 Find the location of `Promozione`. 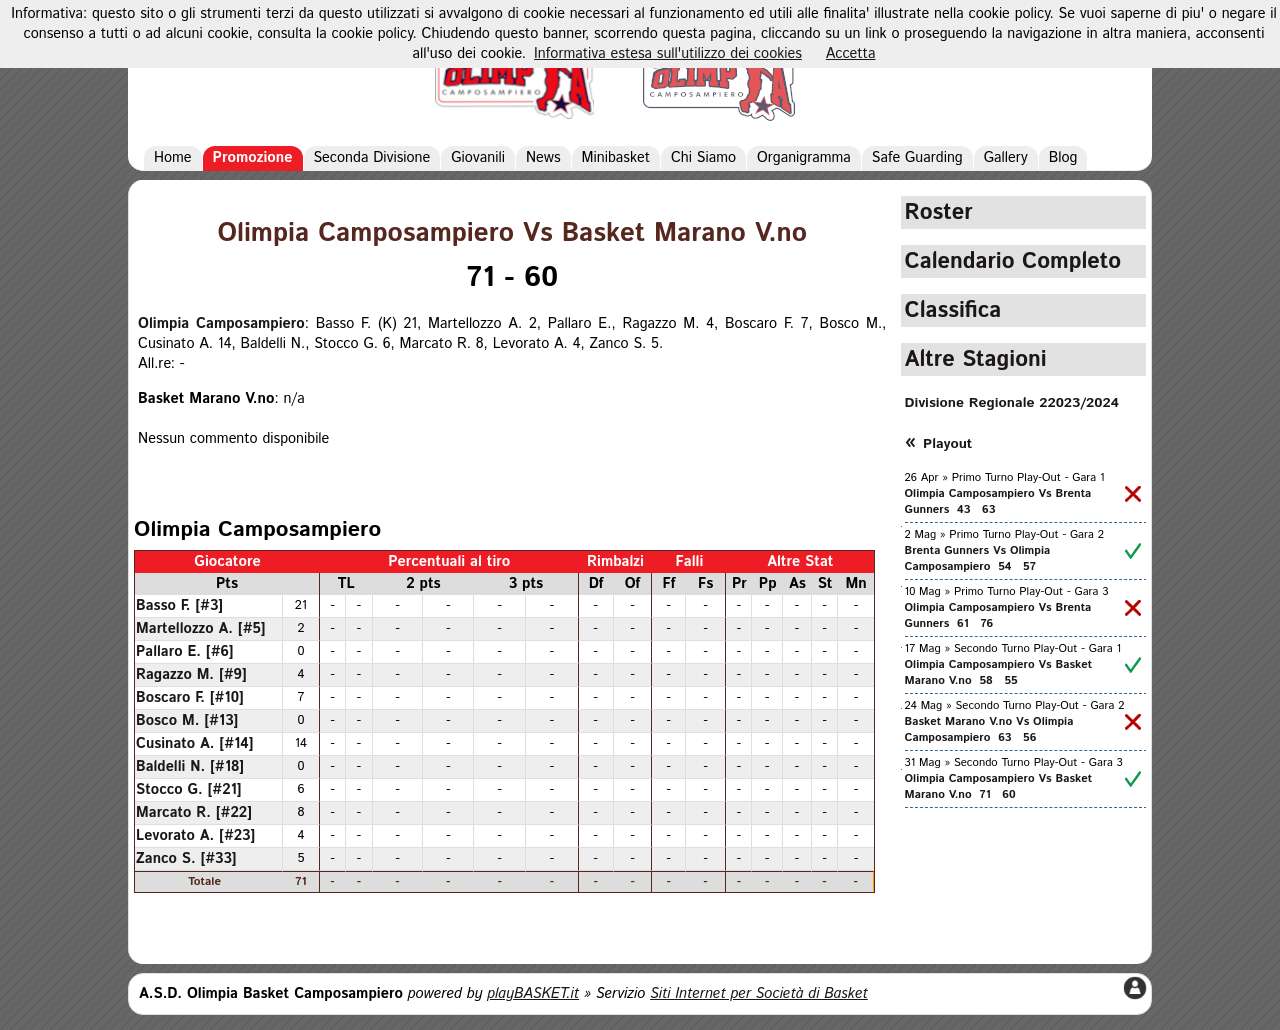

Promozione is located at coordinates (253, 158).